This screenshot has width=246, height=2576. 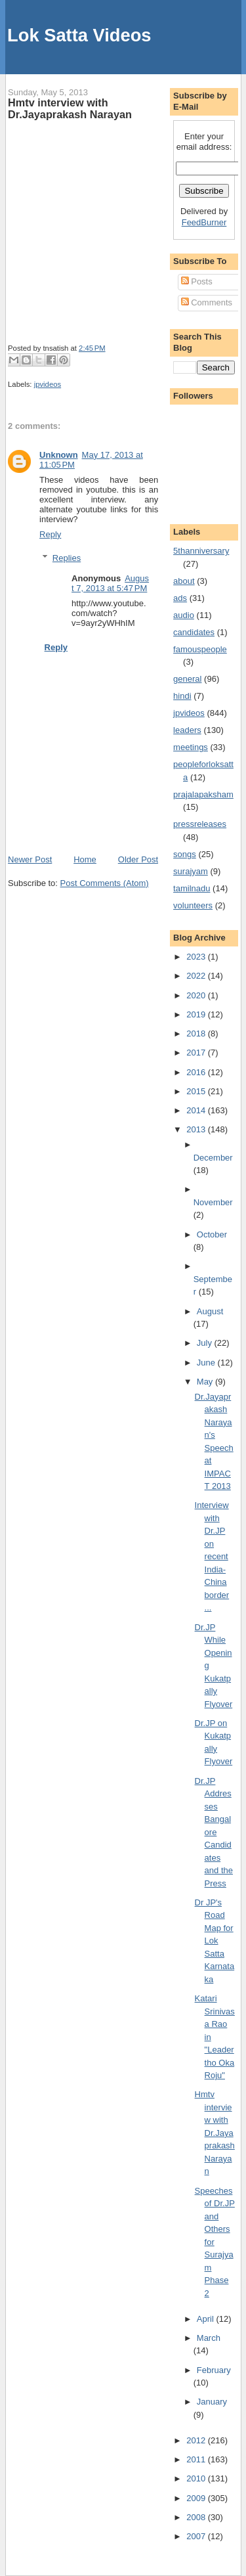 What do you see at coordinates (201, 551) in the screenshot?
I see `5thanniversary` at bounding box center [201, 551].